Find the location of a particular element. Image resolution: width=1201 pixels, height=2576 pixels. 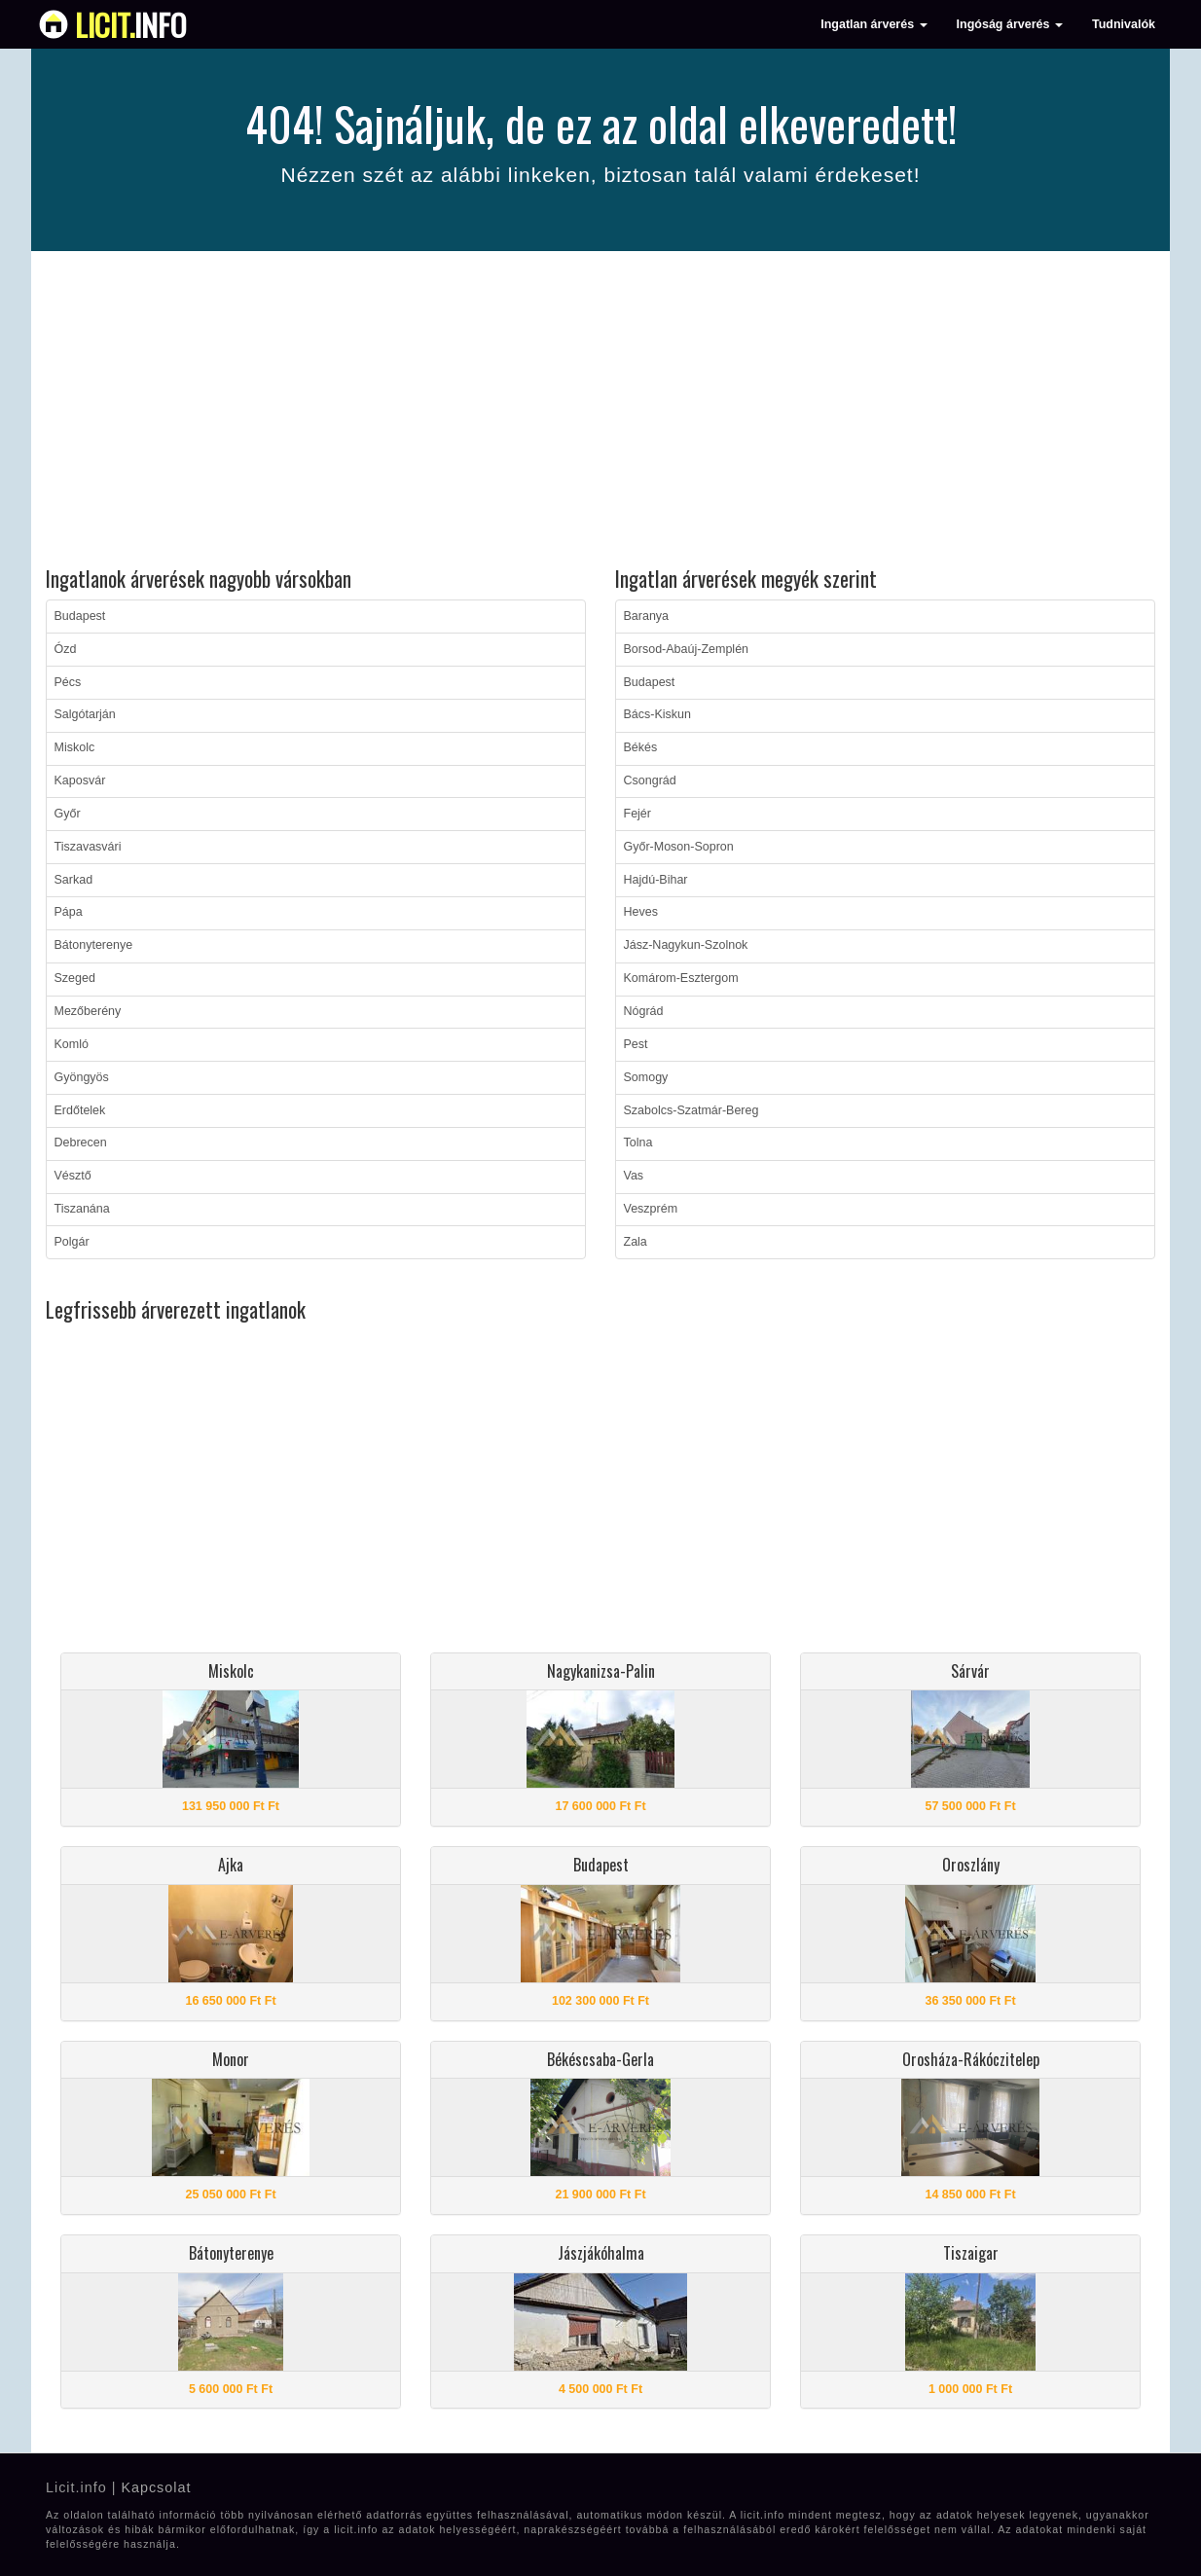

Vésztő is located at coordinates (73, 1175).